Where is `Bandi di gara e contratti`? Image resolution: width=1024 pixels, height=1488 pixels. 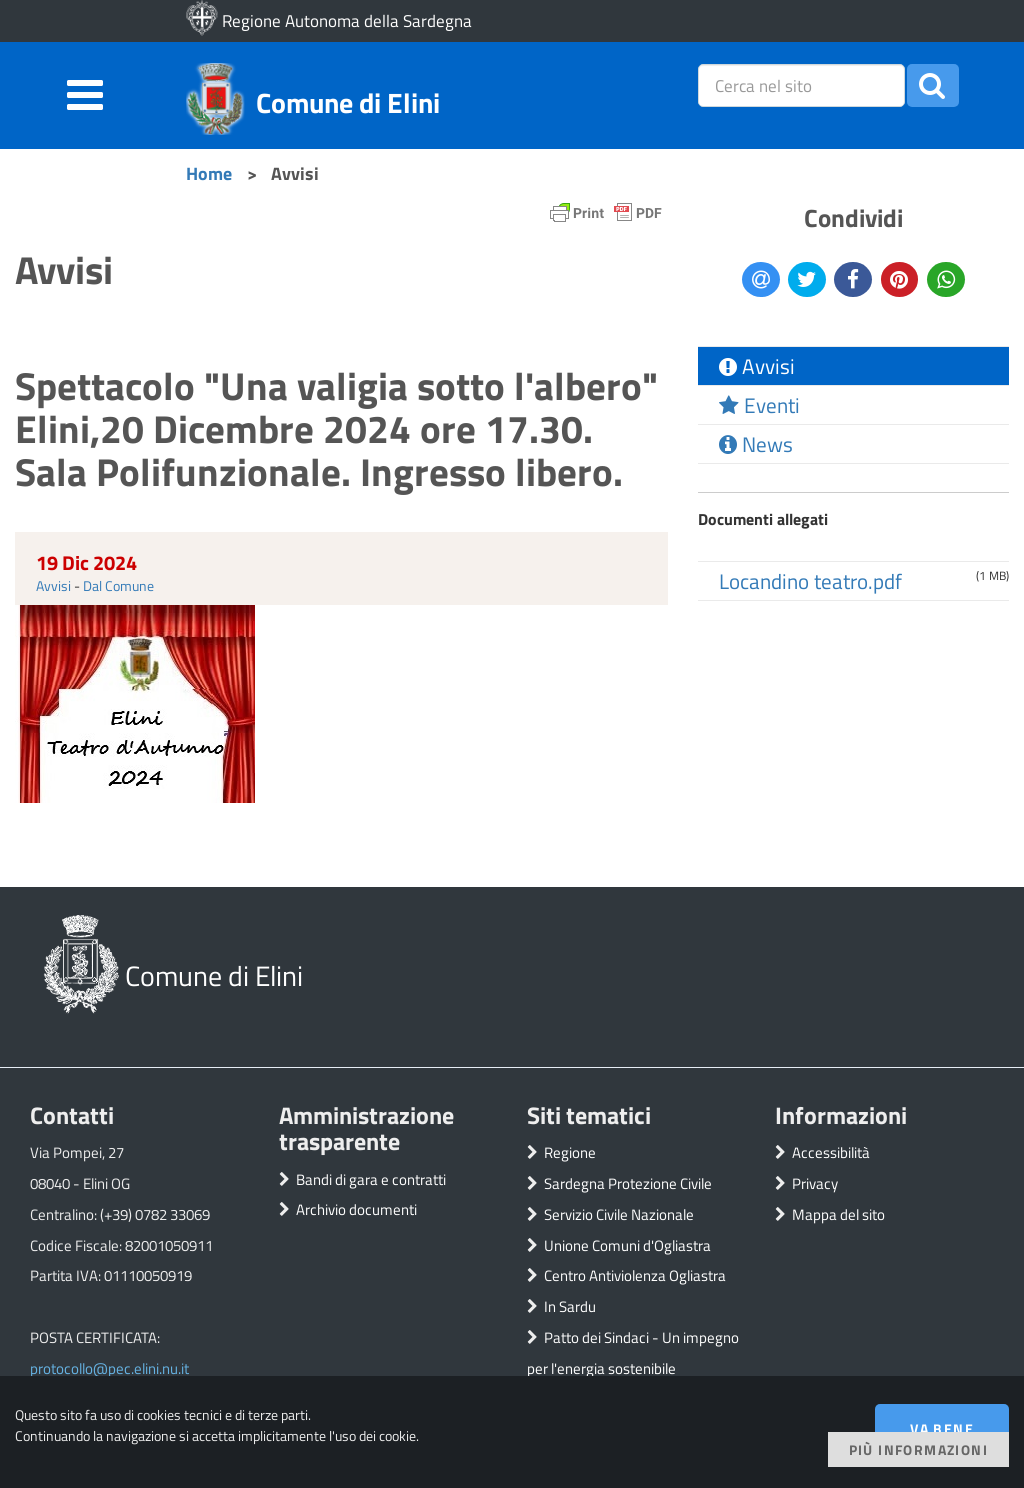
Bandi di gara e contratti is located at coordinates (371, 1179).